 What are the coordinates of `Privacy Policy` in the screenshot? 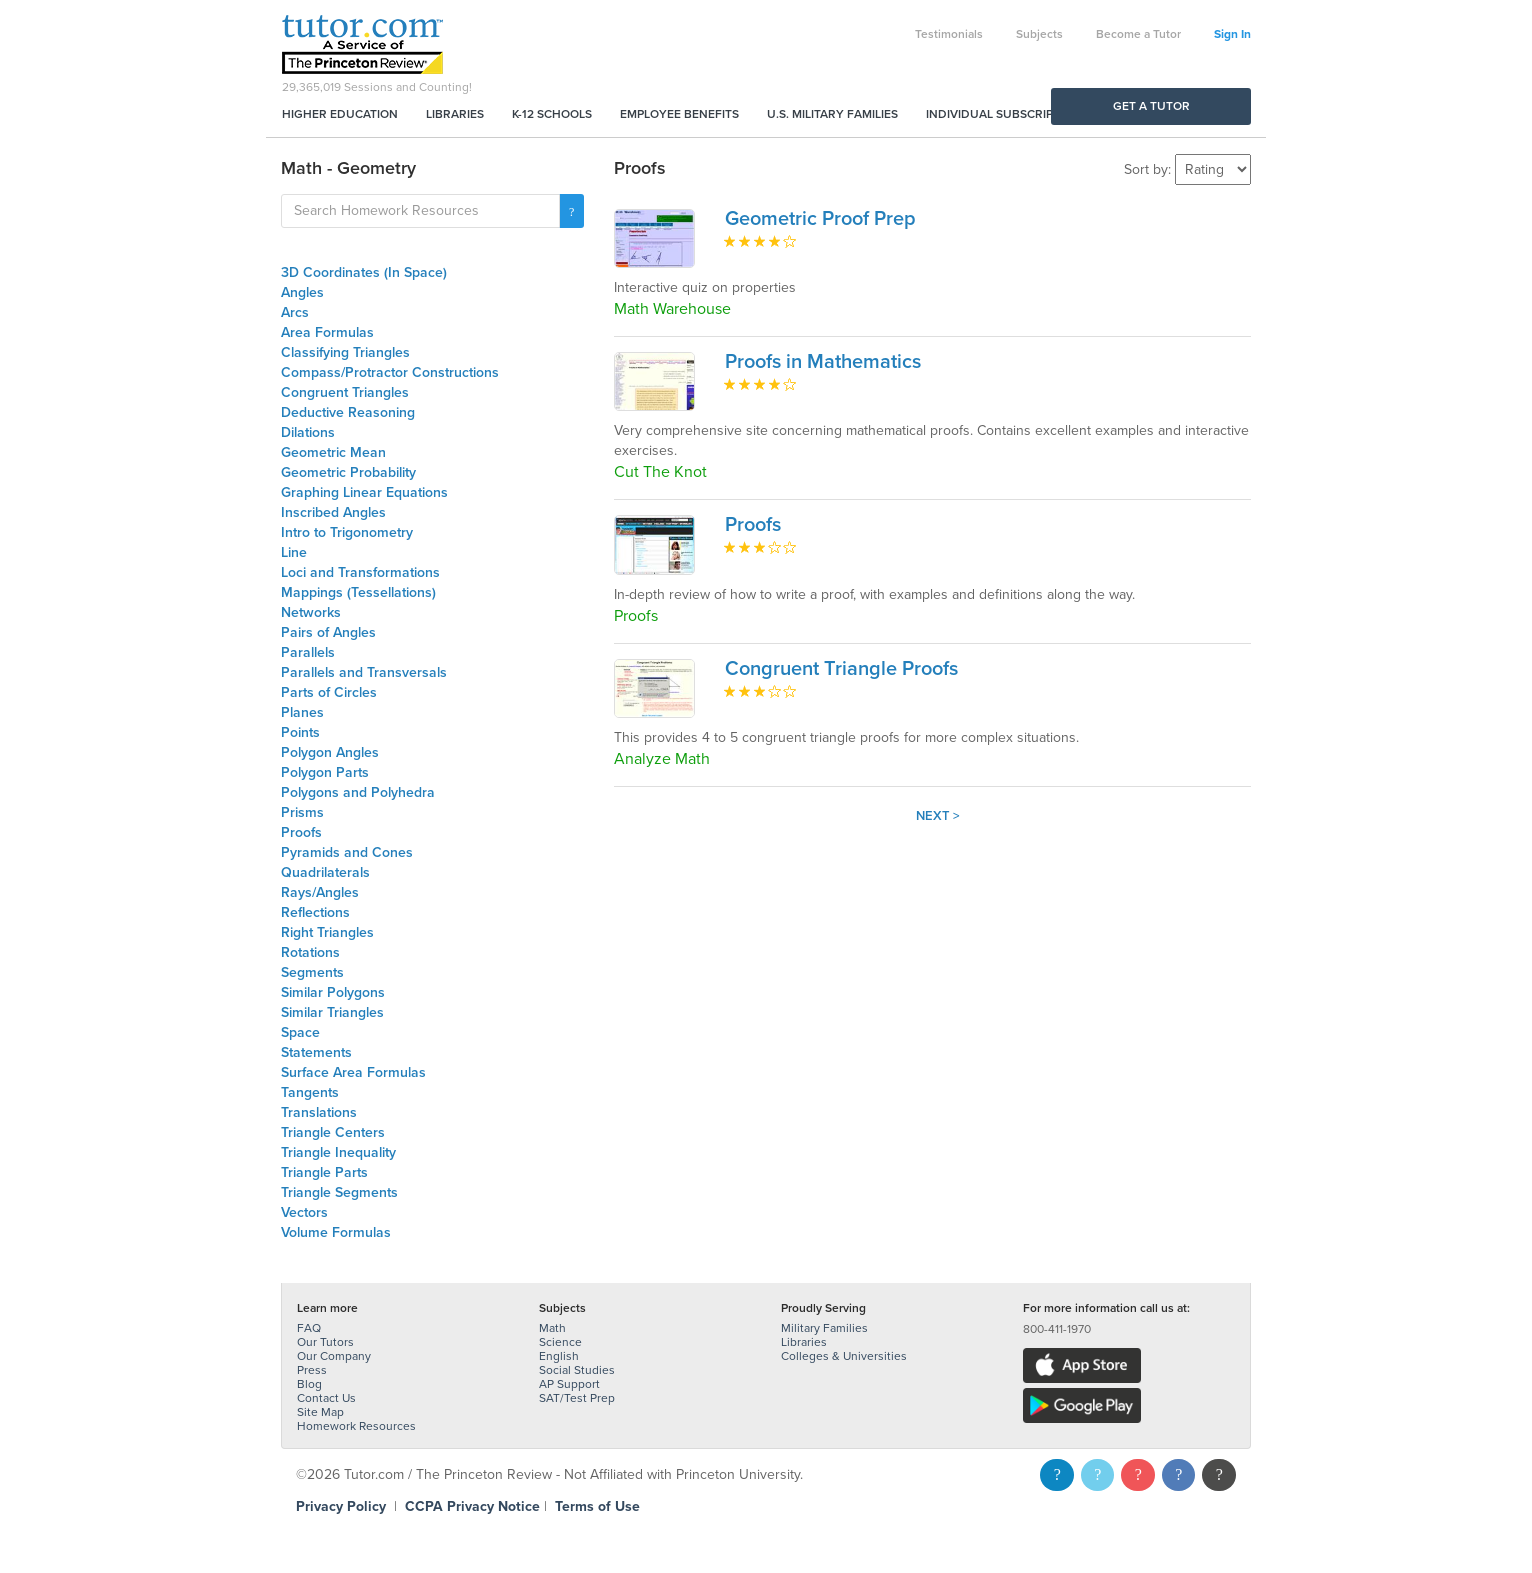 It's located at (341, 1506).